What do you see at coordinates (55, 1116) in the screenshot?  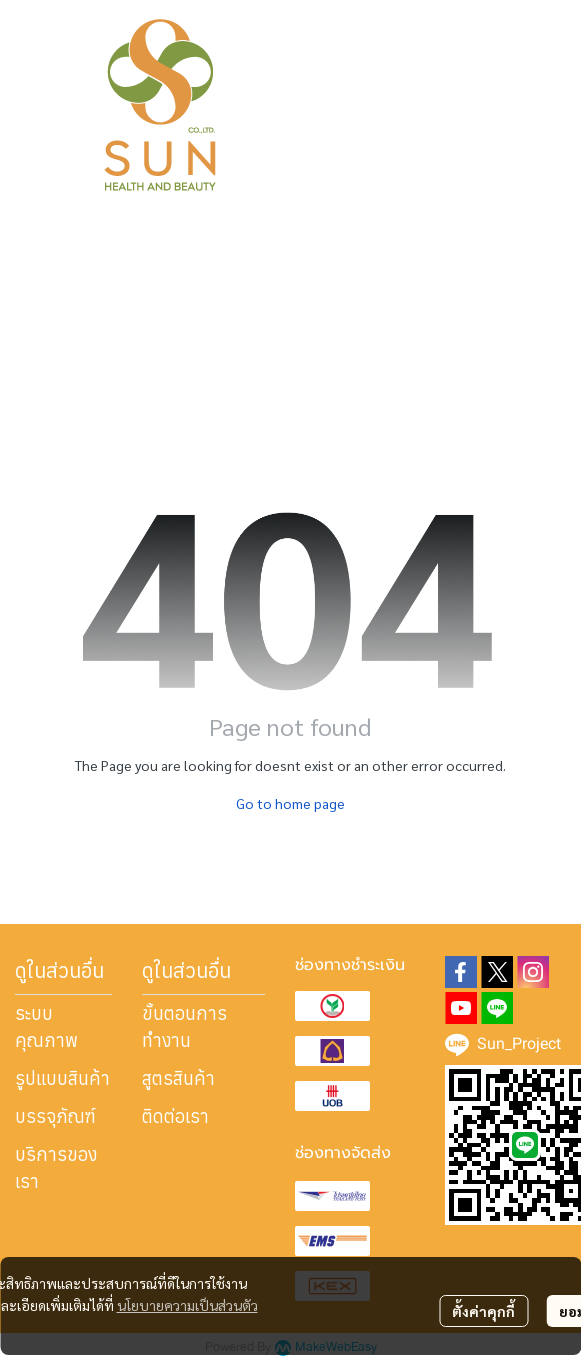 I see `บรรจุภัณฑ์` at bounding box center [55, 1116].